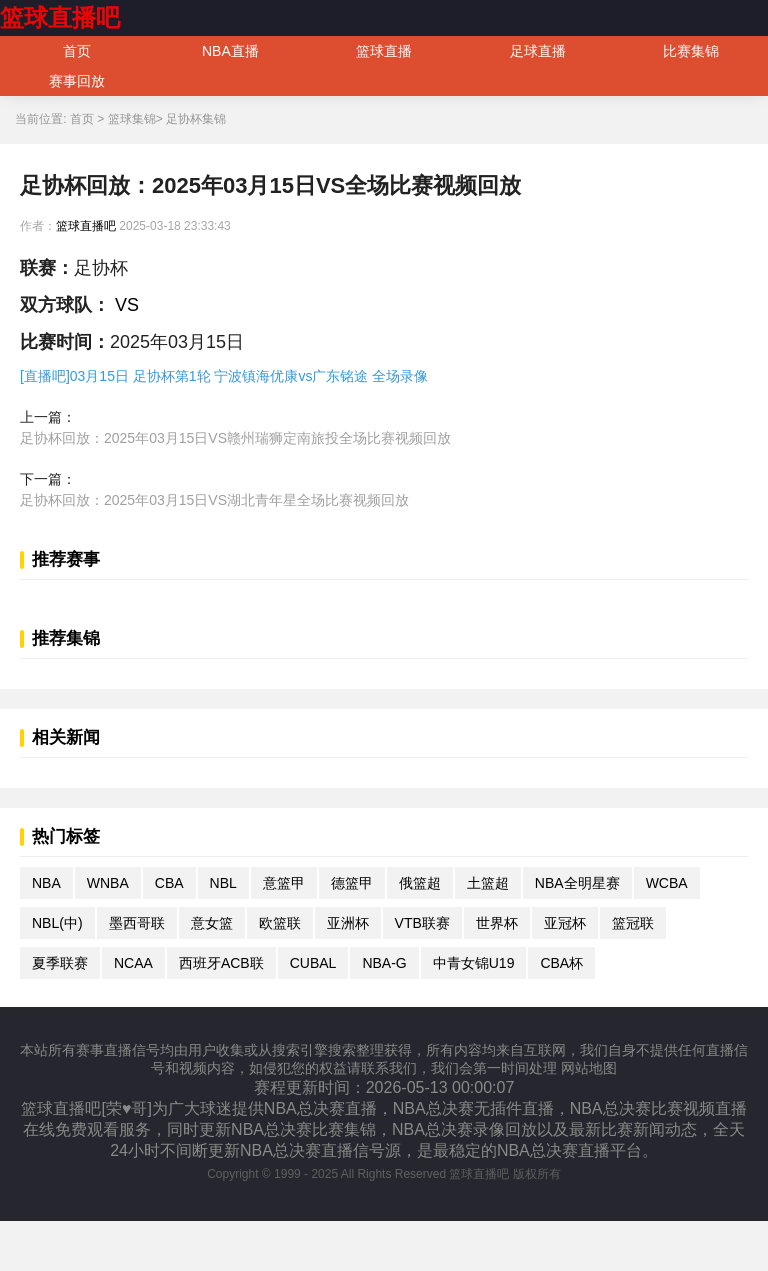  I want to click on 土篮超, so click(488, 883).